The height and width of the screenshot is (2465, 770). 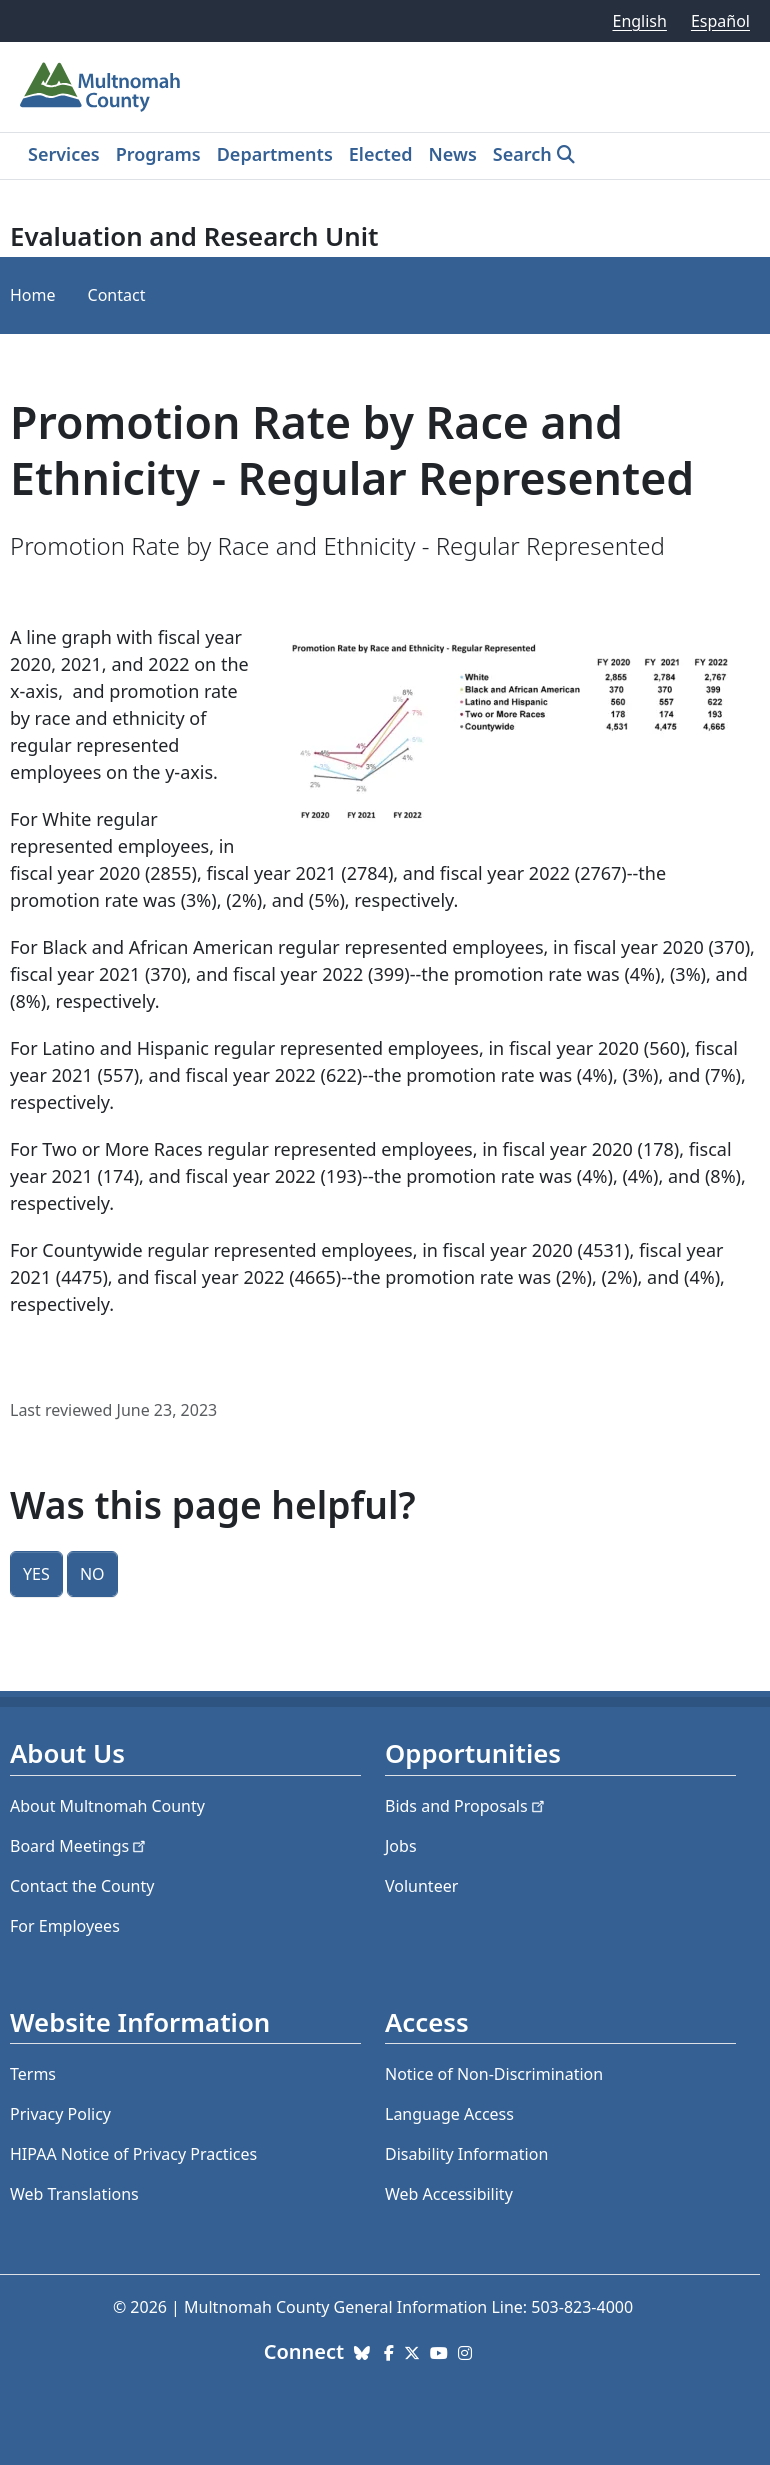 I want to click on Notice of Non-Discrimination, so click(x=494, y=2074).